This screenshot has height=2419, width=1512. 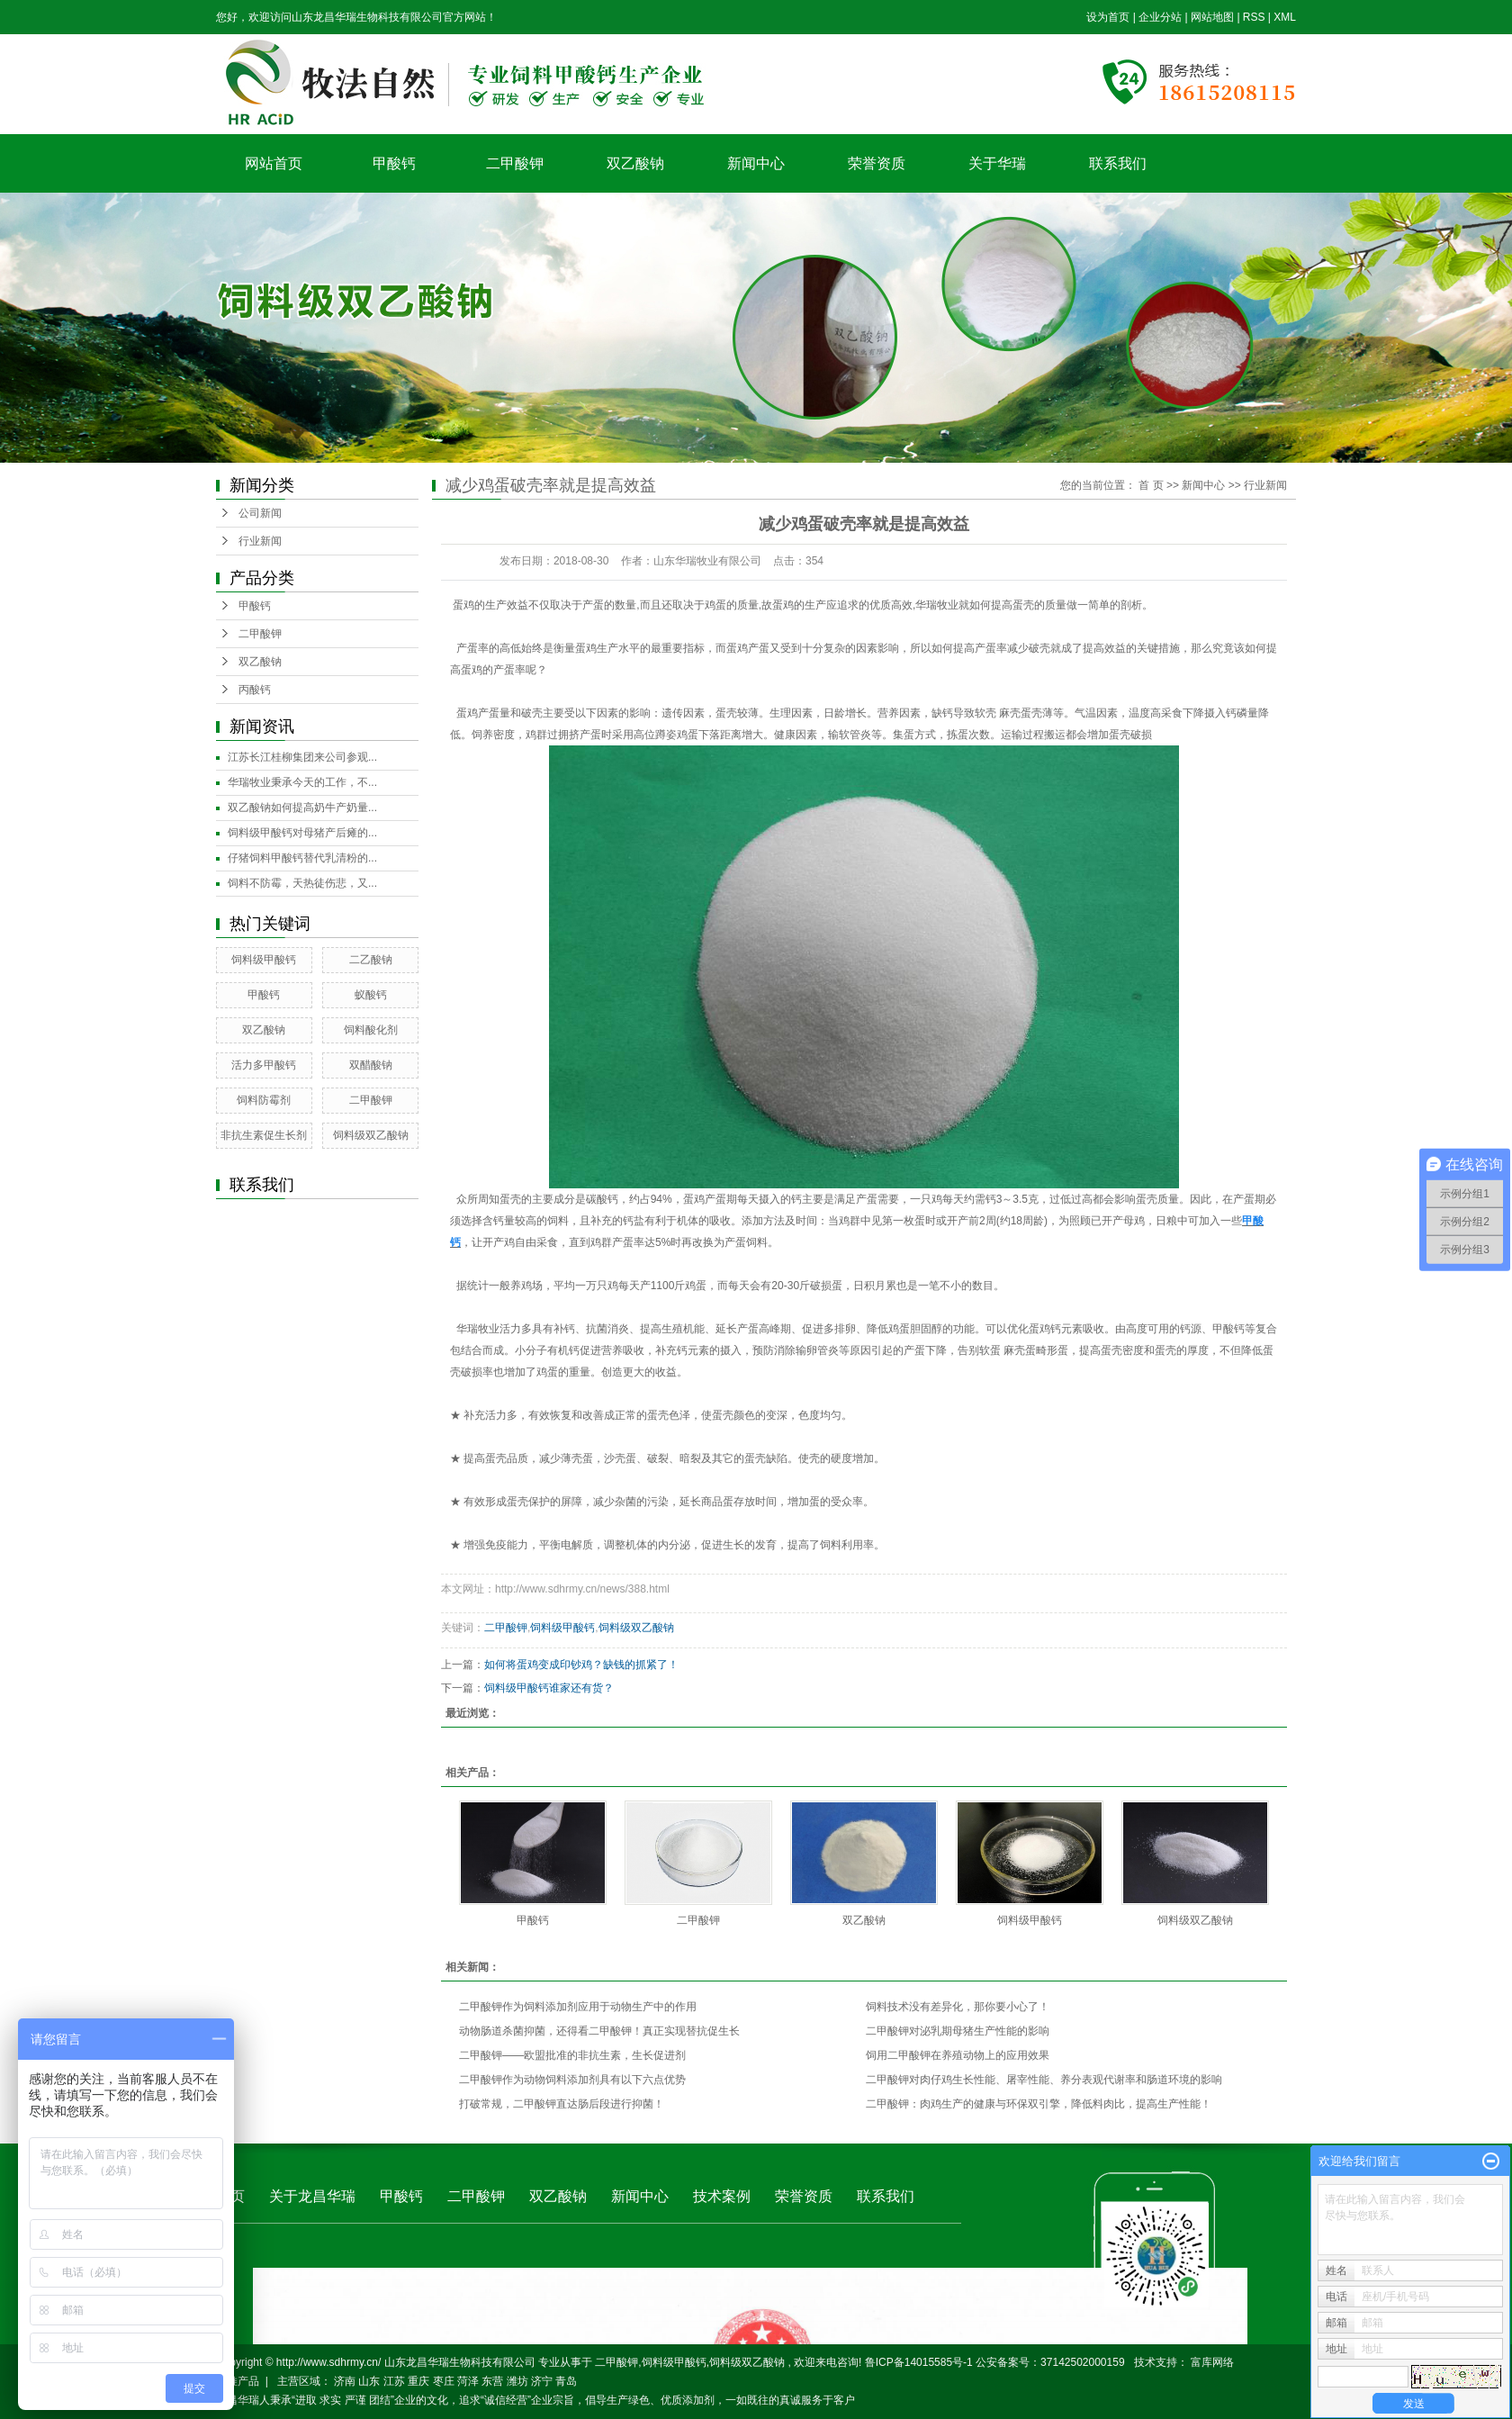 What do you see at coordinates (542, 2381) in the screenshot?
I see `济宁` at bounding box center [542, 2381].